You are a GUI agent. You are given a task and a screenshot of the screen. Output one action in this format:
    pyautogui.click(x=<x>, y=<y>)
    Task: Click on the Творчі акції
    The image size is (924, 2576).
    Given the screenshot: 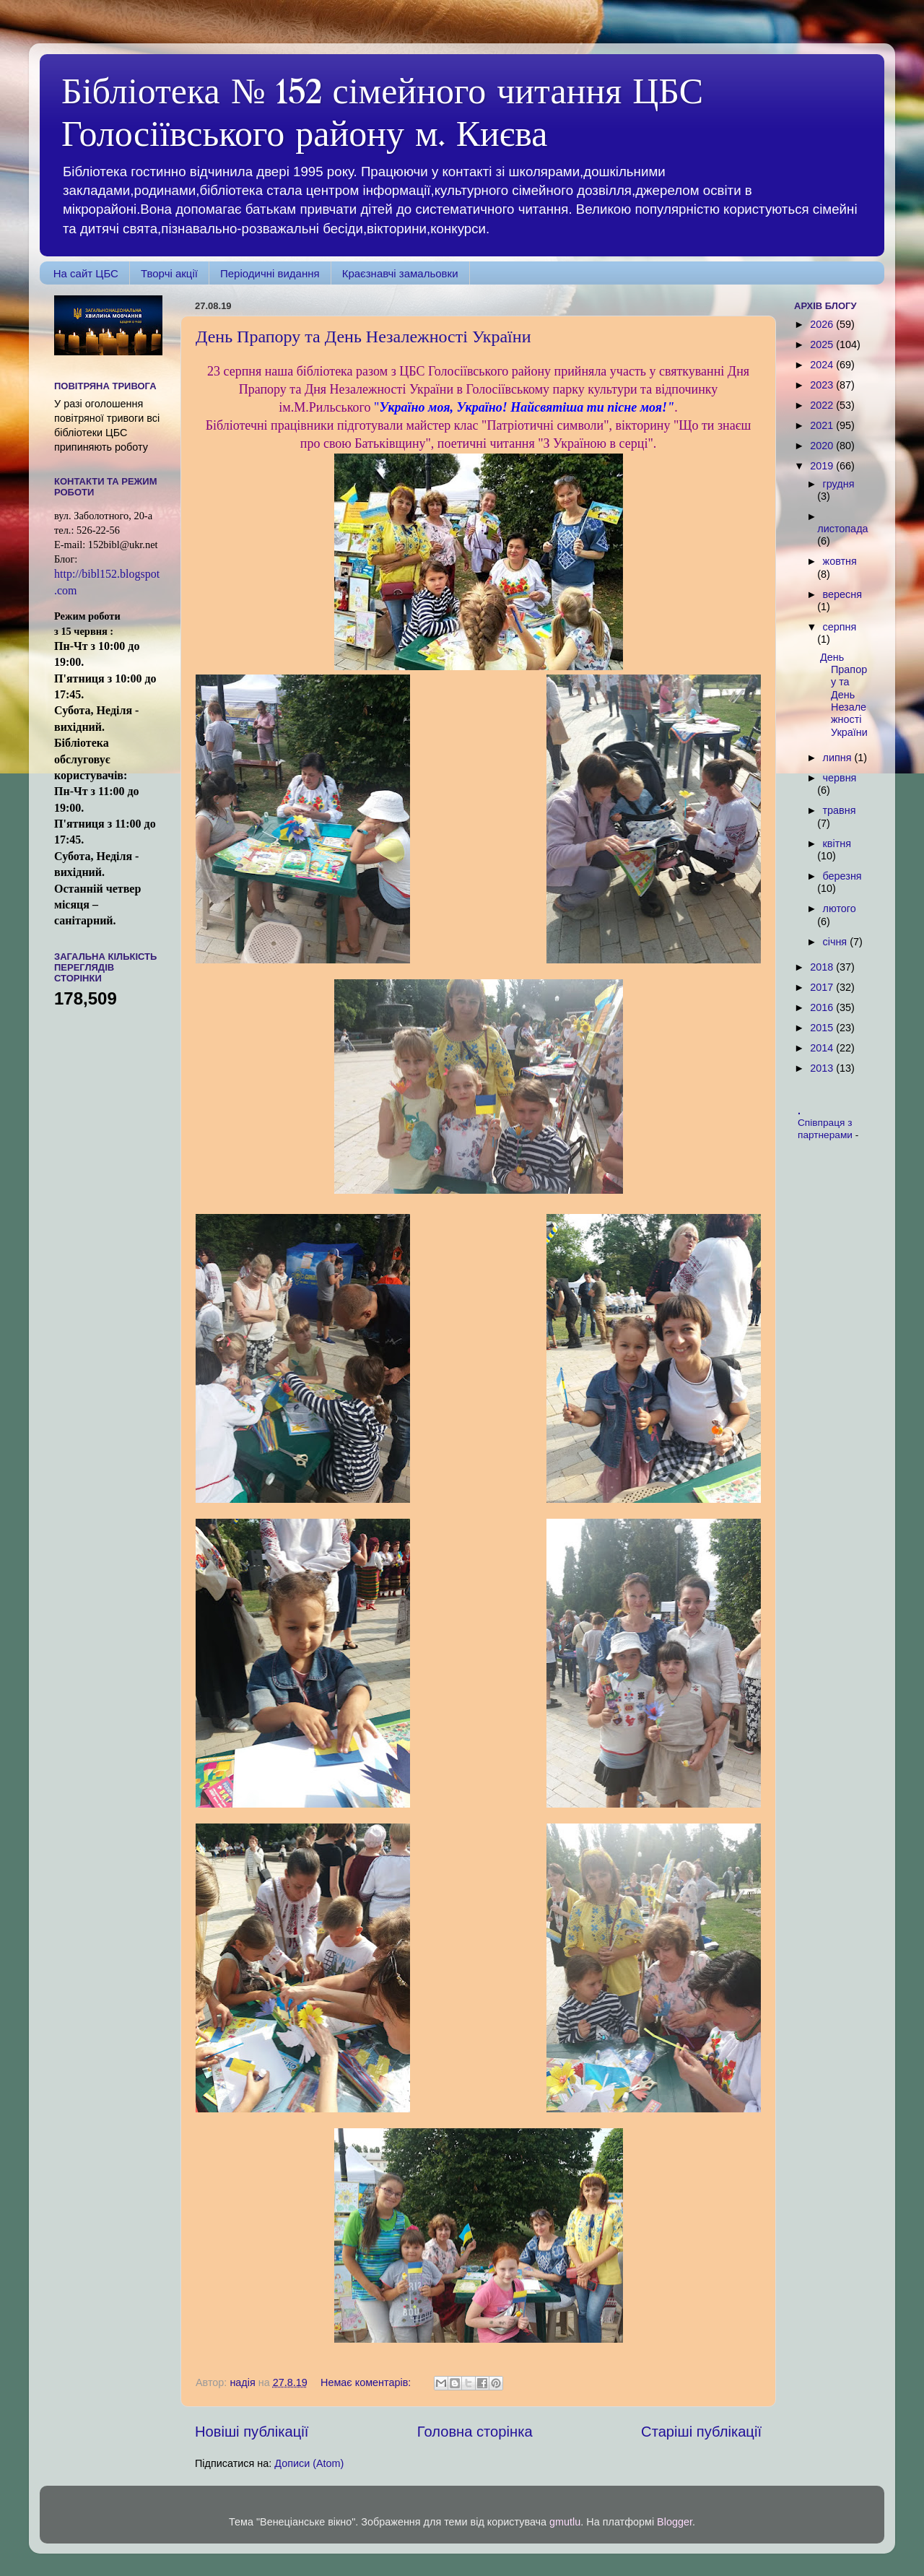 What is the action you would take?
    pyautogui.click(x=169, y=273)
    